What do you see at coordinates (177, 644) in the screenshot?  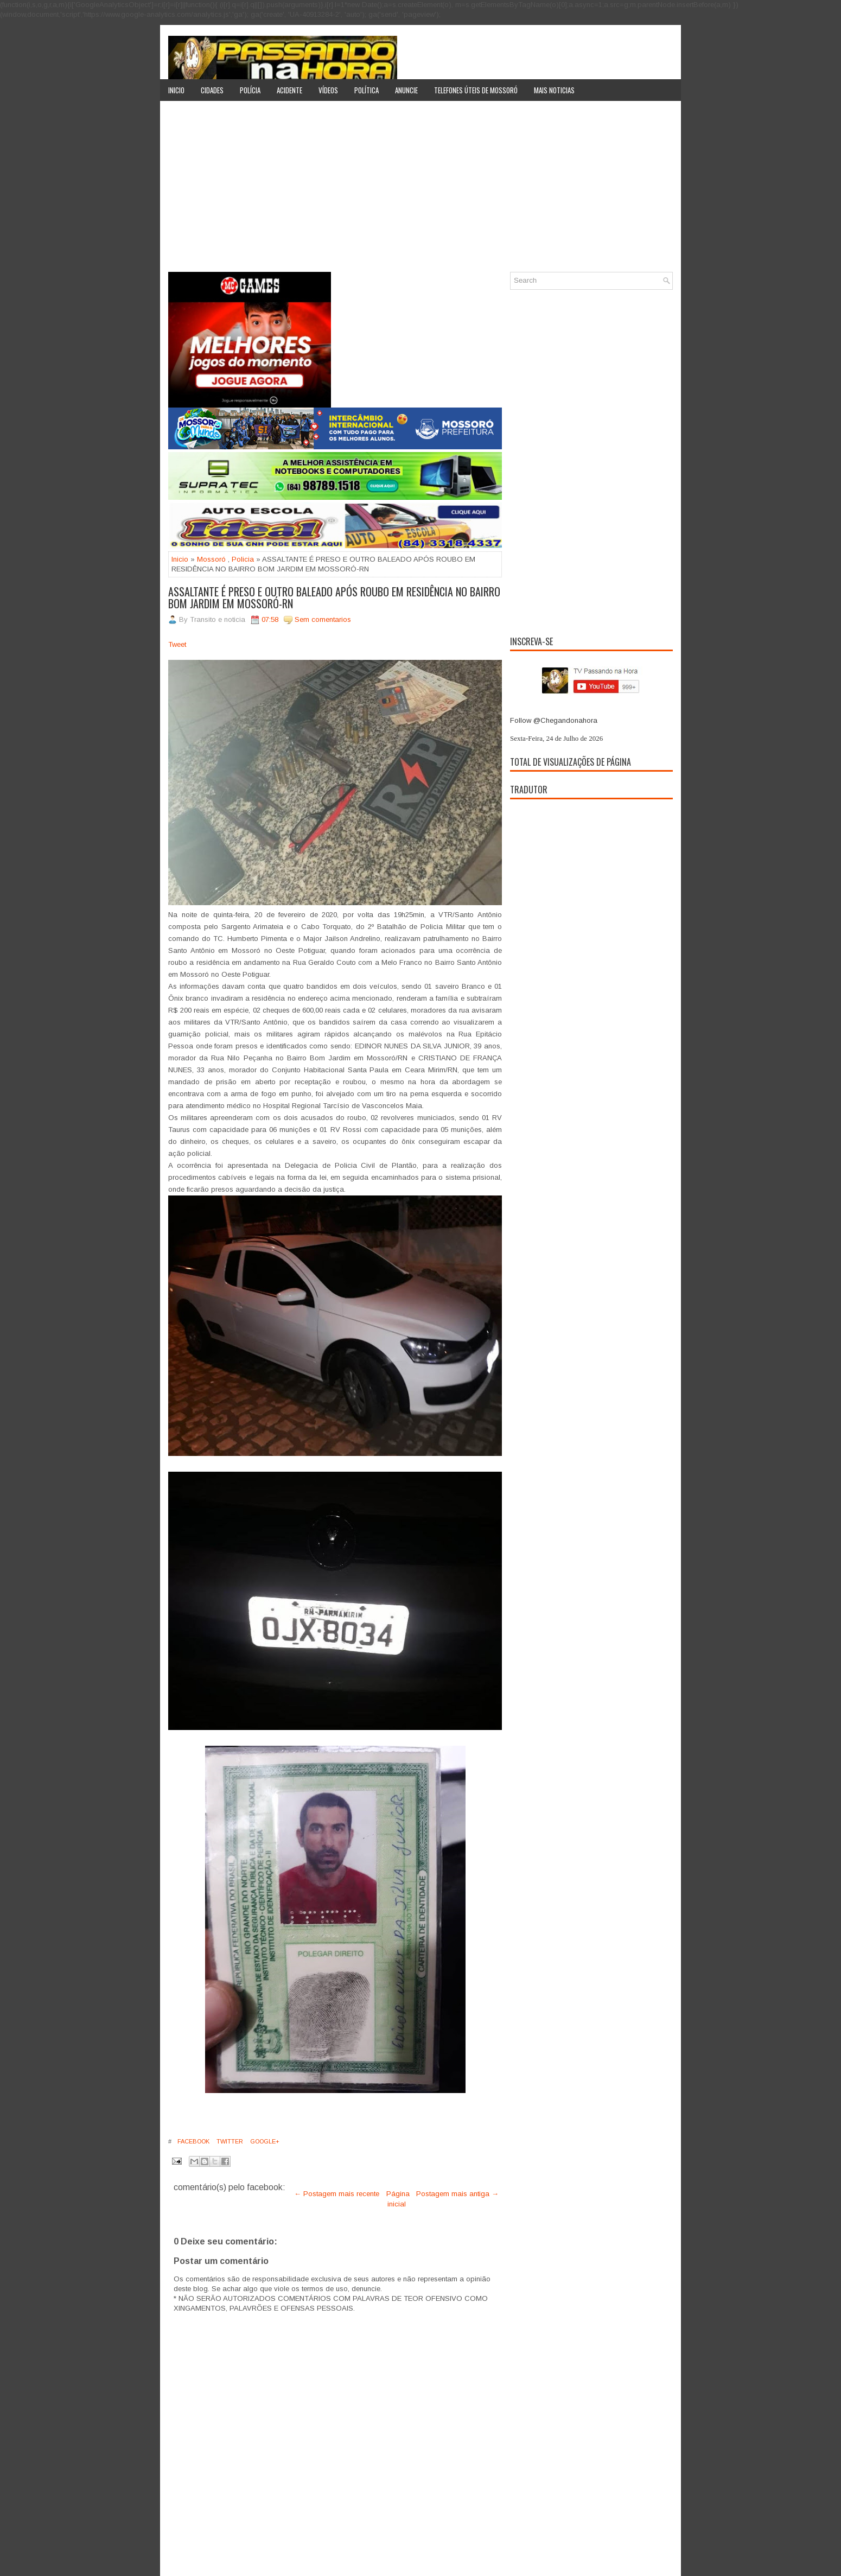 I see `Tweet` at bounding box center [177, 644].